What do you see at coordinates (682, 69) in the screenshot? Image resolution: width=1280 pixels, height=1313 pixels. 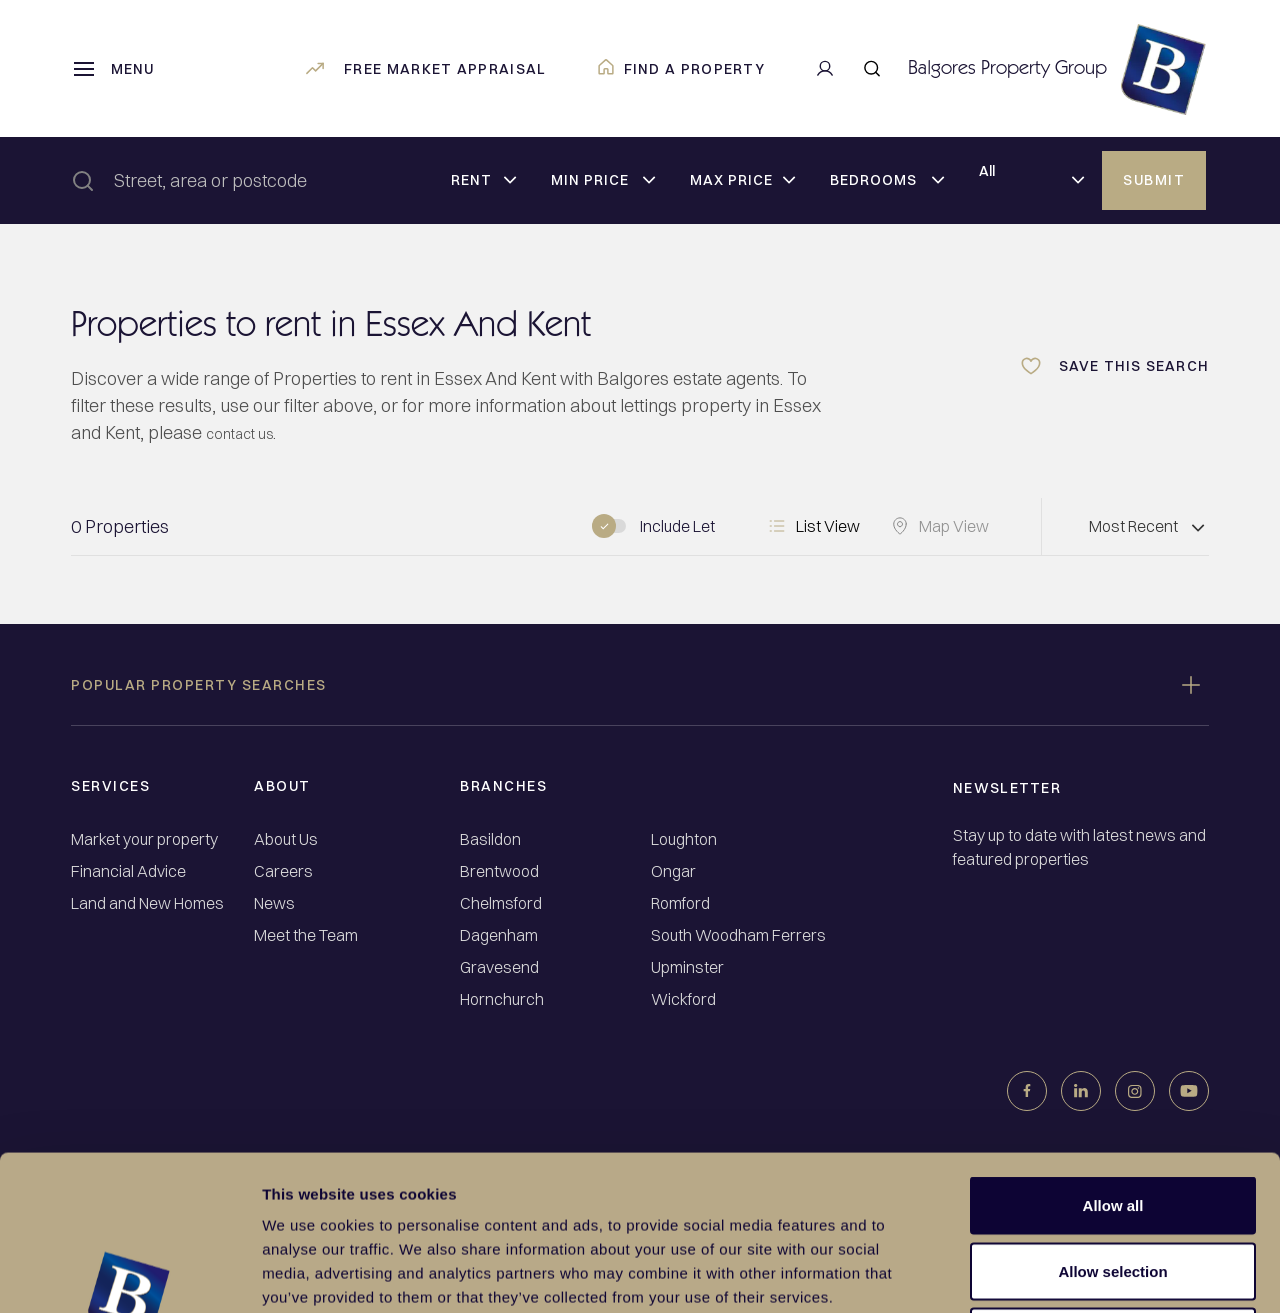 I see `Find a property` at bounding box center [682, 69].